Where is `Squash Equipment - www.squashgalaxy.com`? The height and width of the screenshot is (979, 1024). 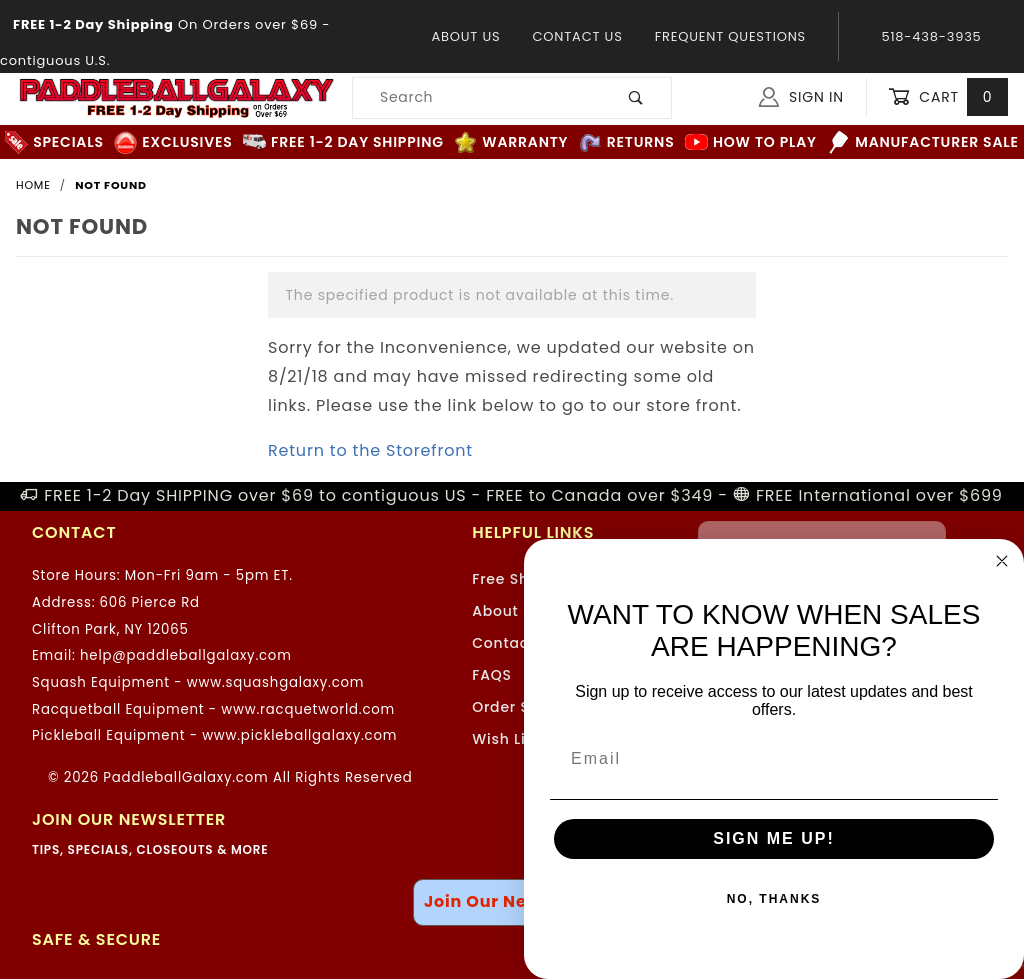
Squash Equipment - www.squashgalaxy.com is located at coordinates (198, 682).